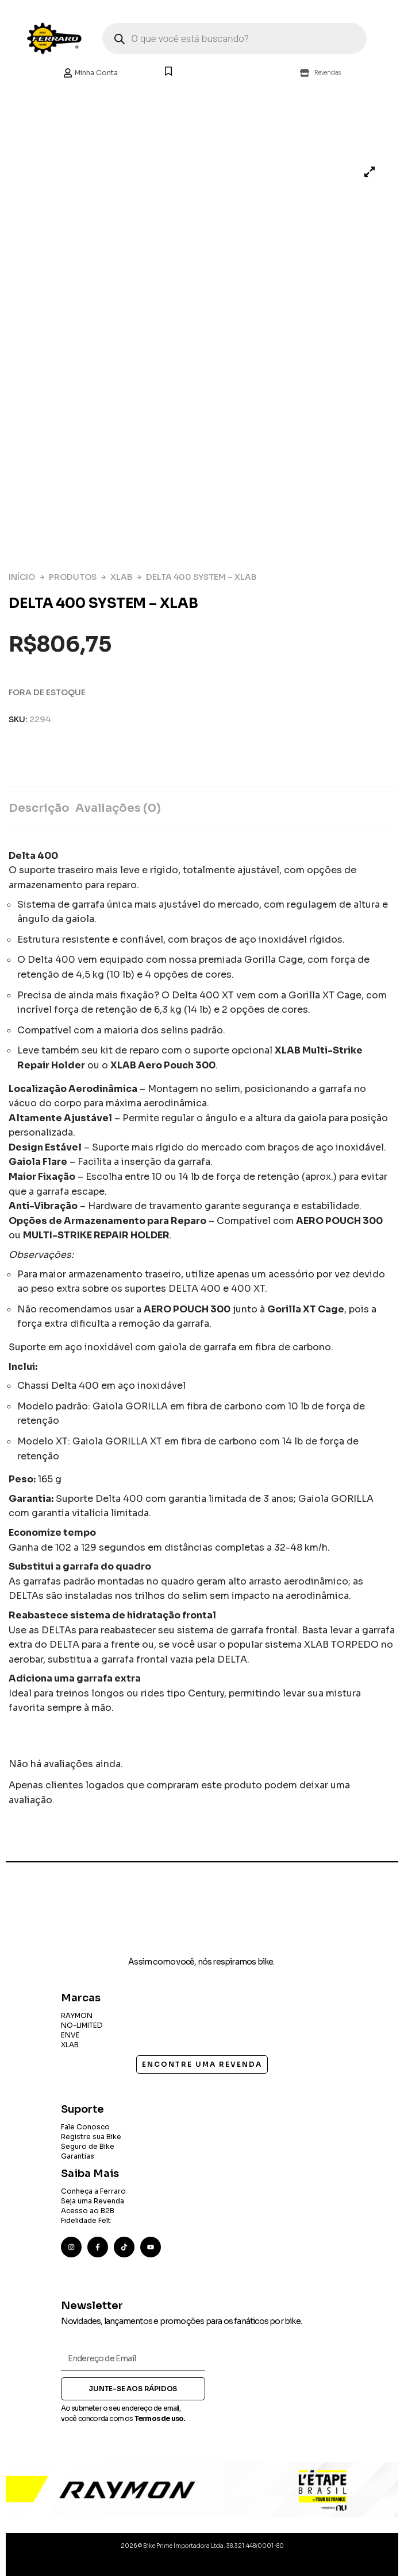 The image size is (404, 2576). What do you see at coordinates (118, 808) in the screenshot?
I see `Avaliações (0)` at bounding box center [118, 808].